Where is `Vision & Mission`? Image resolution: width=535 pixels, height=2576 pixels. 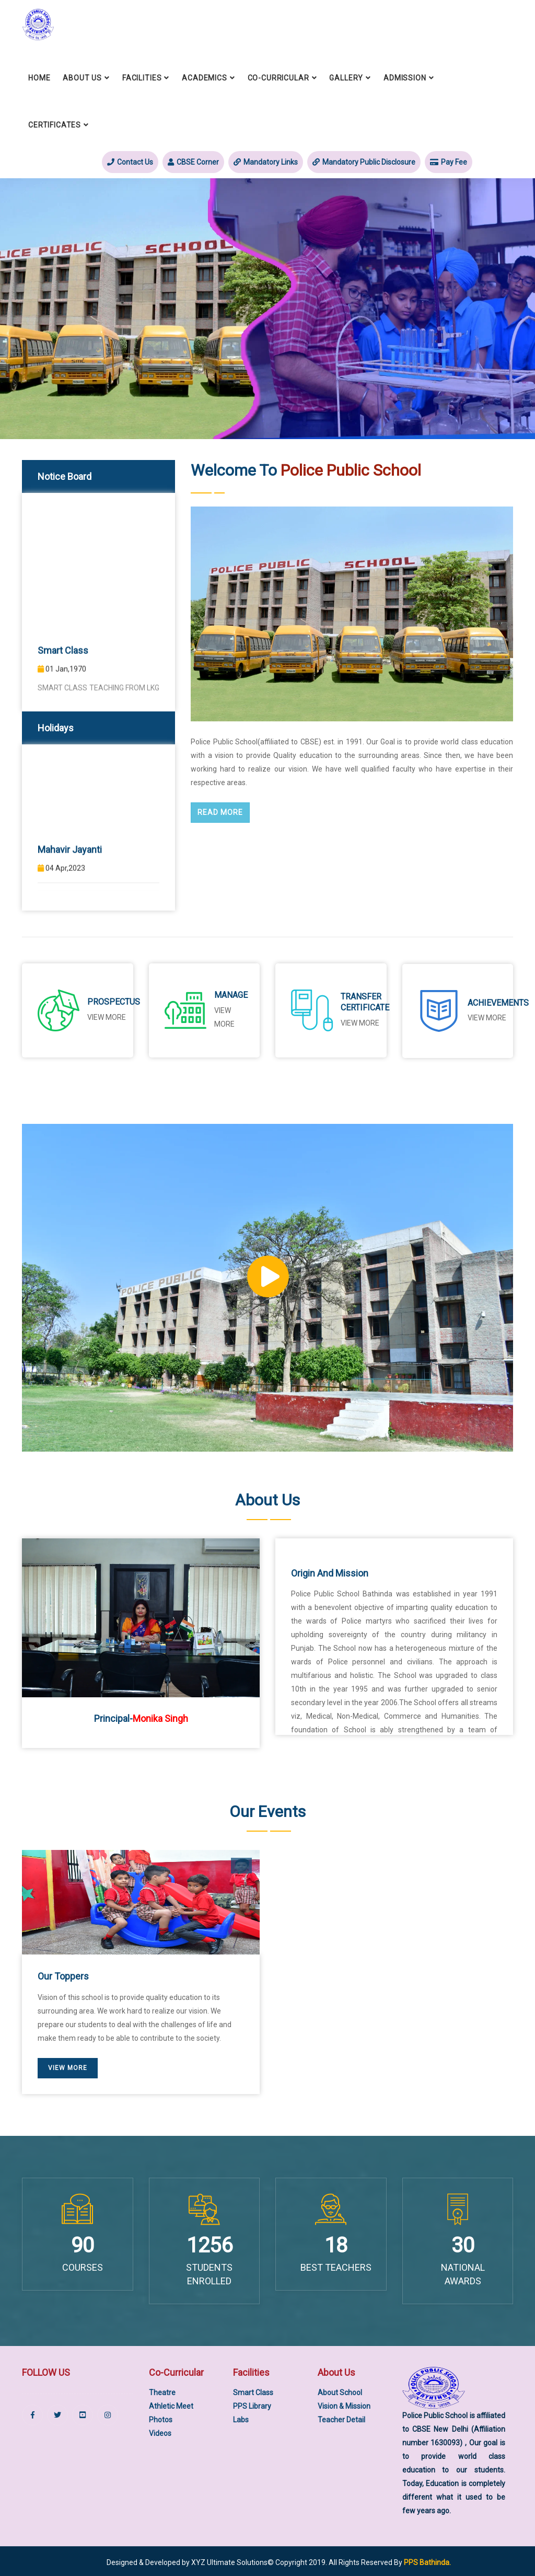 Vision & Mission is located at coordinates (344, 2404).